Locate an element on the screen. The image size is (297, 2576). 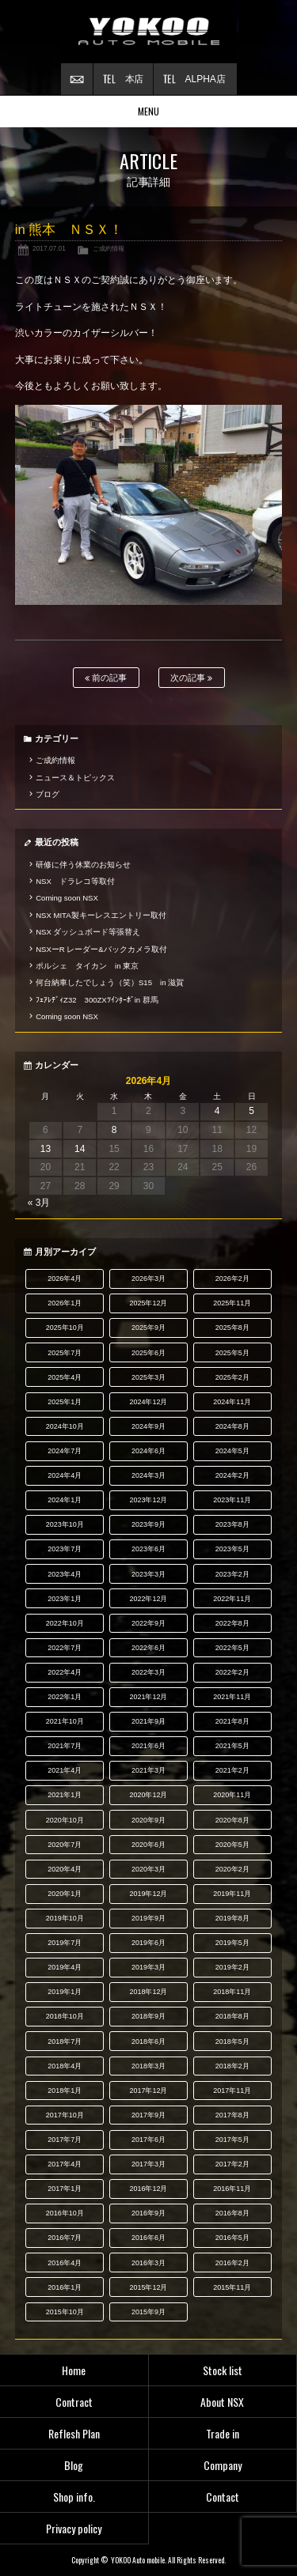
2024年5月 is located at coordinates (232, 1451).